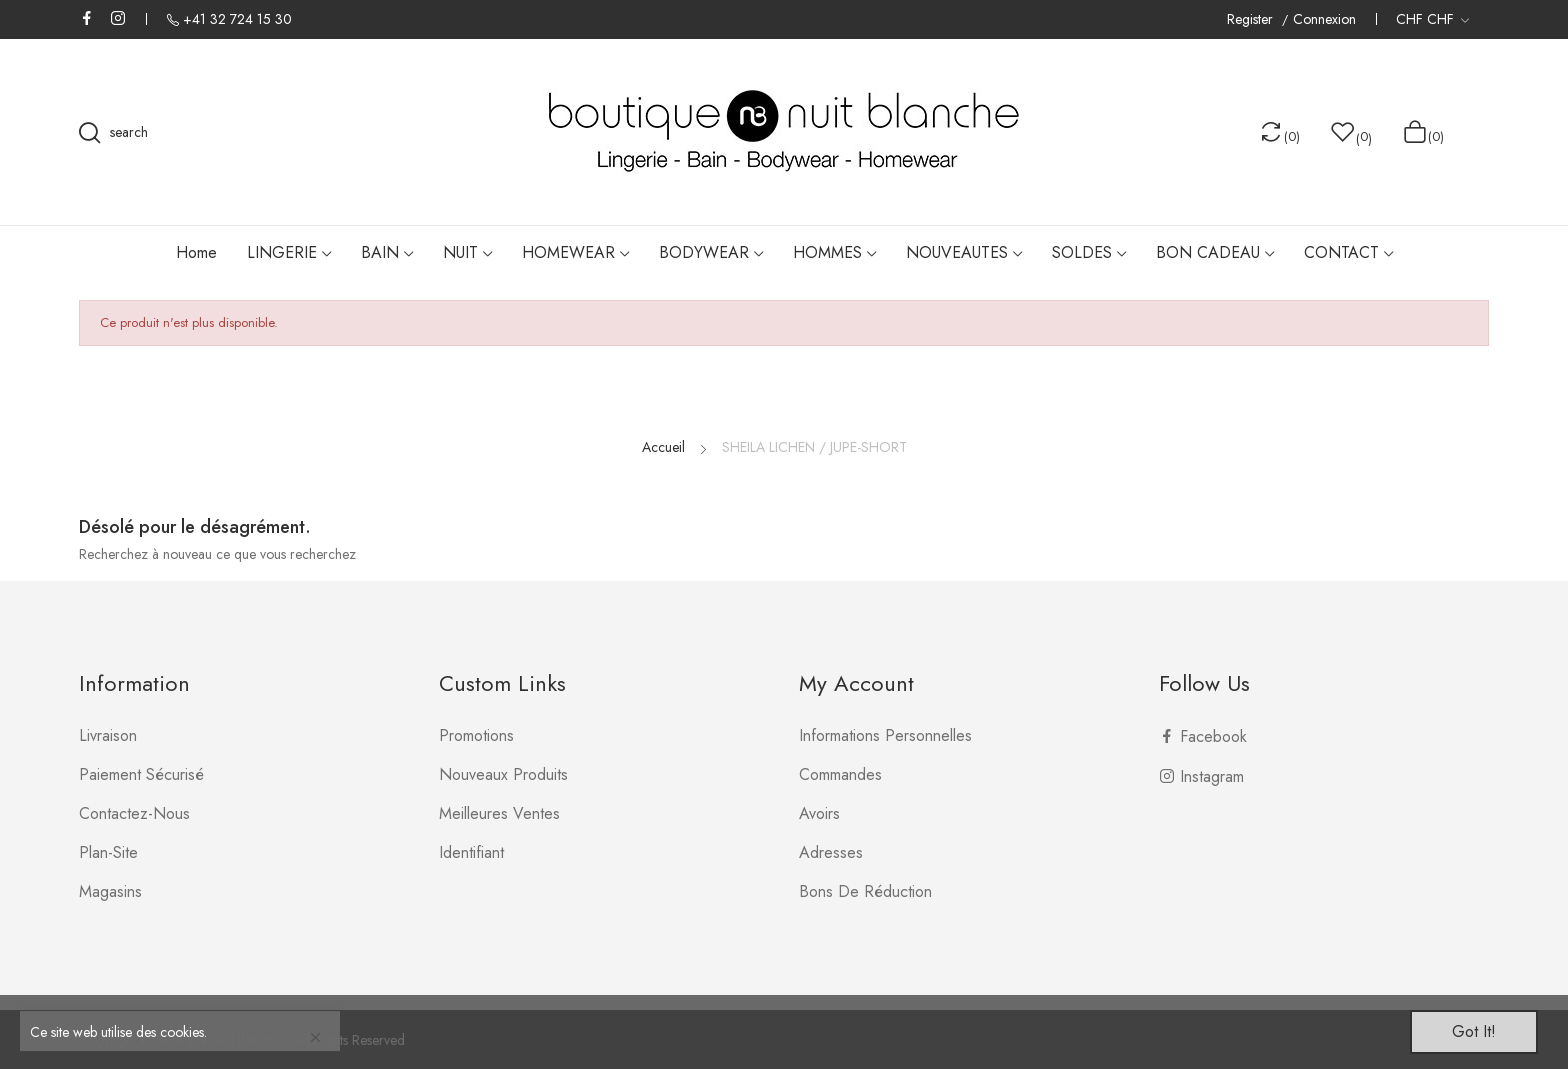 This screenshot has height=1069, width=1568. I want to click on Magasins, so click(110, 891).